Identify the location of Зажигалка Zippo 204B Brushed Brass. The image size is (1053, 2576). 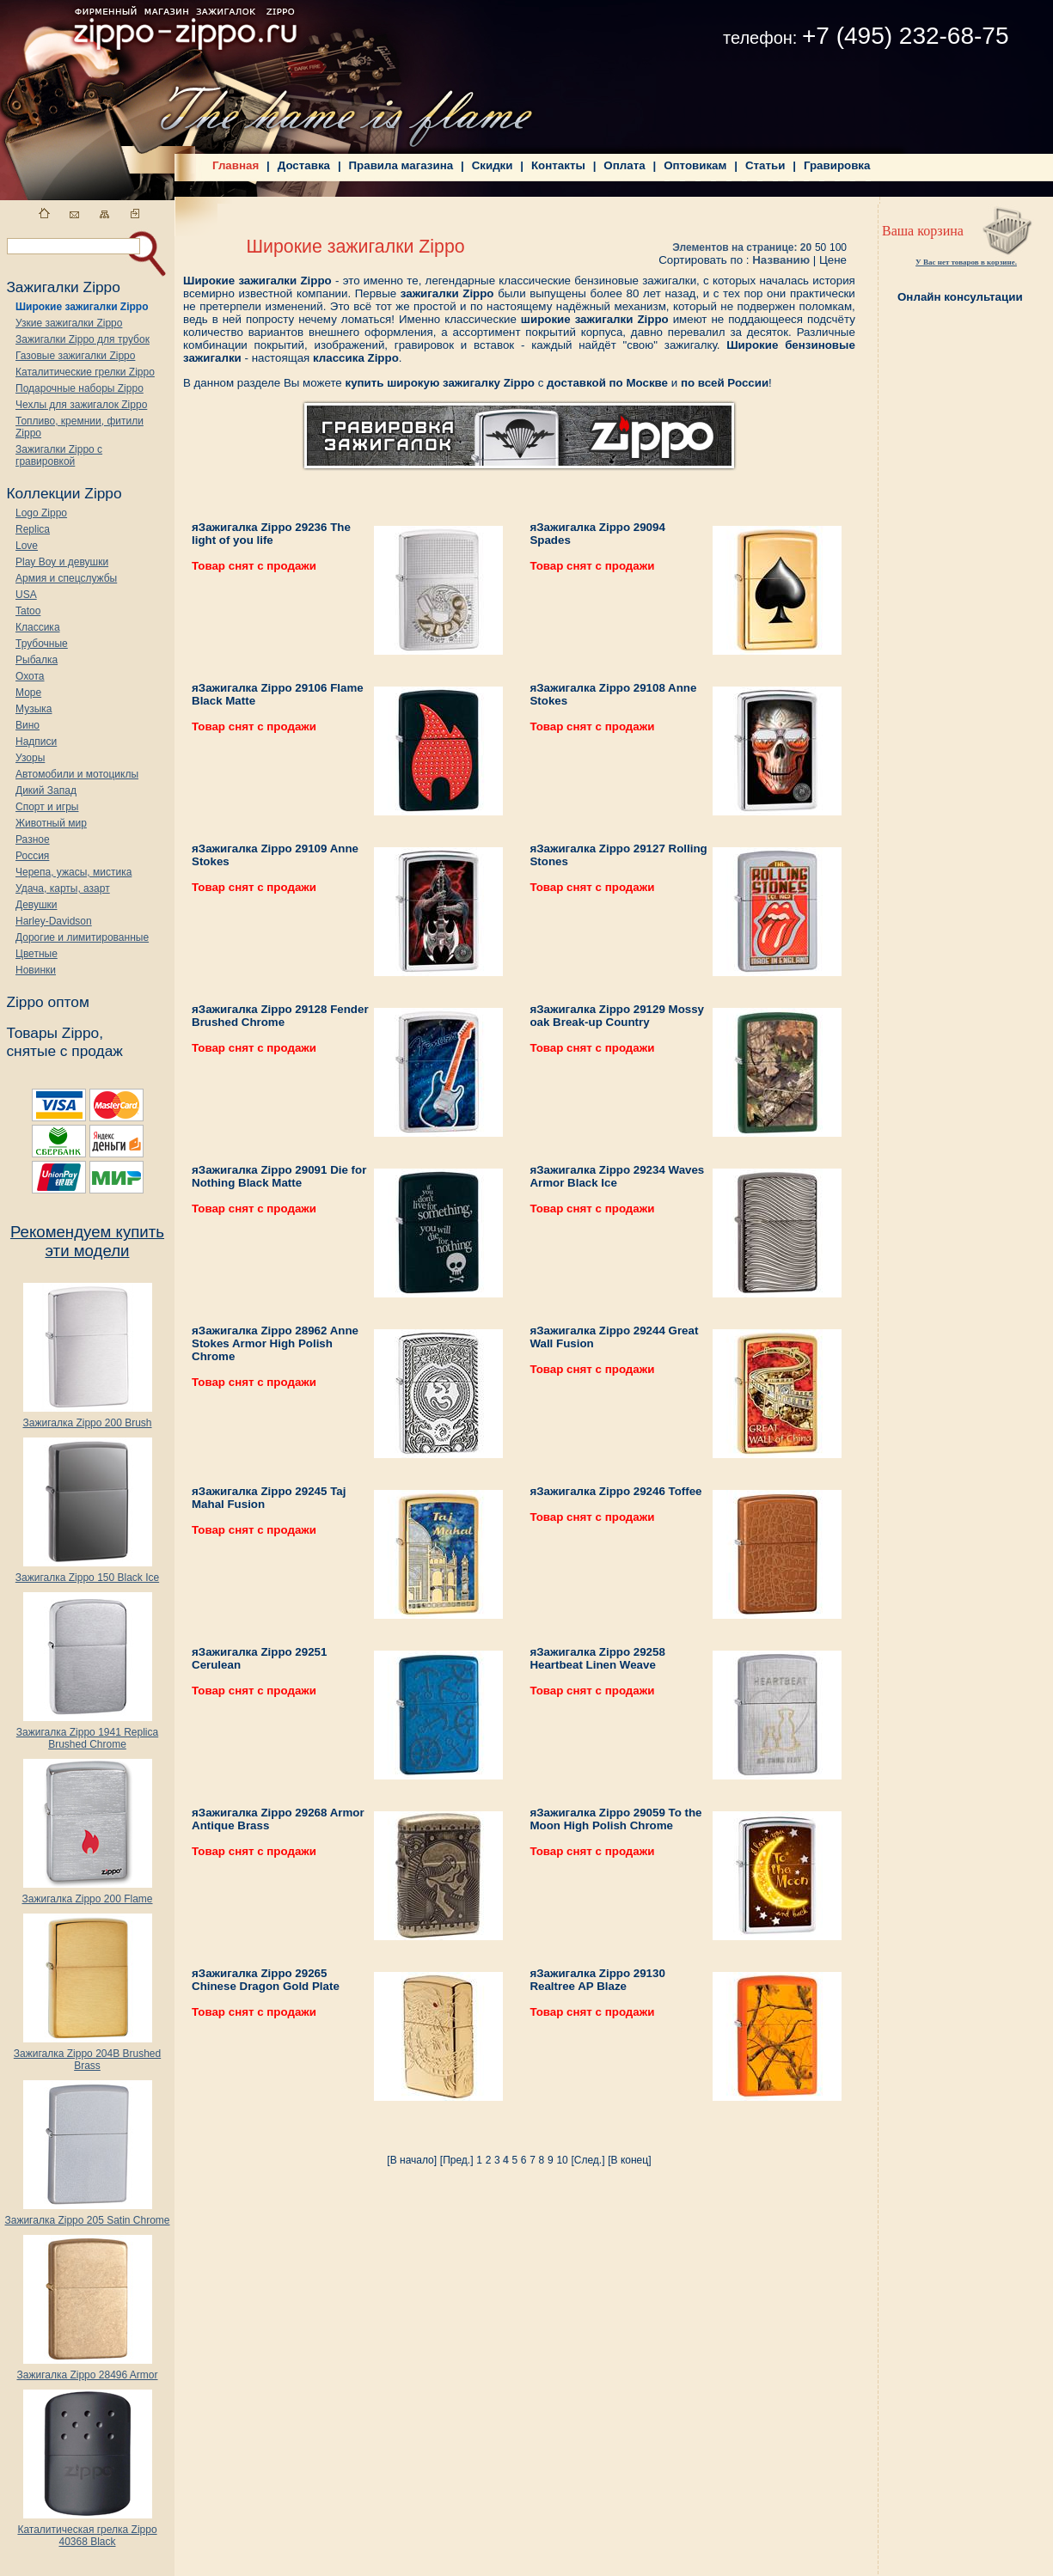
(87, 2055).